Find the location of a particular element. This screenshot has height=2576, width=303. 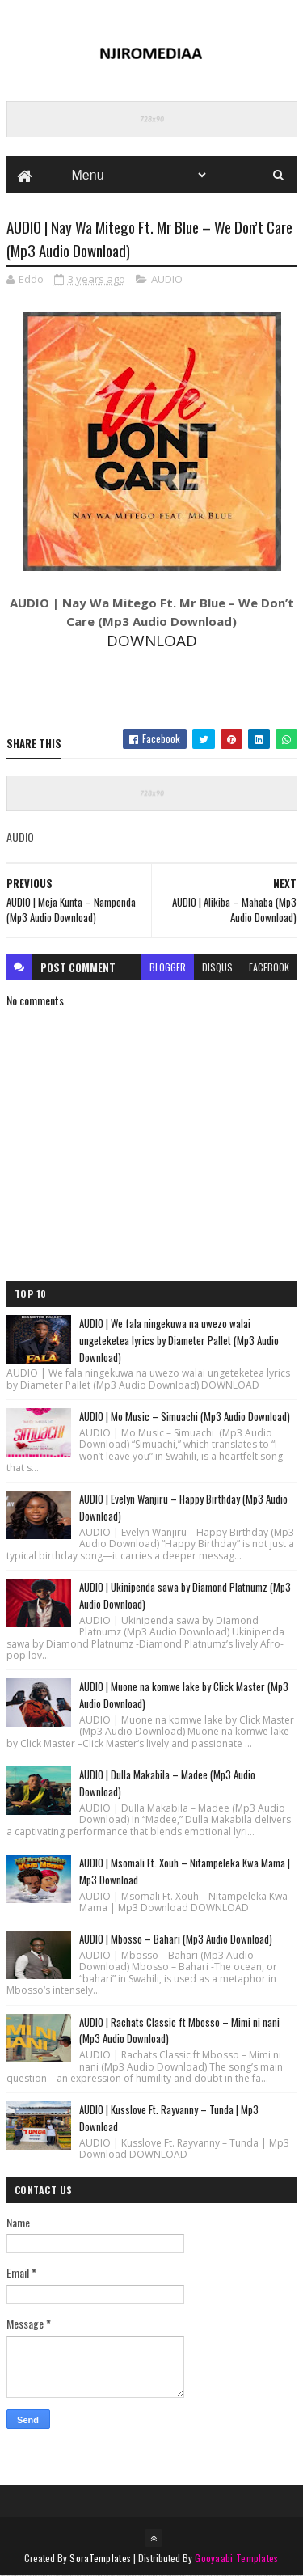

blogger is located at coordinates (167, 967).